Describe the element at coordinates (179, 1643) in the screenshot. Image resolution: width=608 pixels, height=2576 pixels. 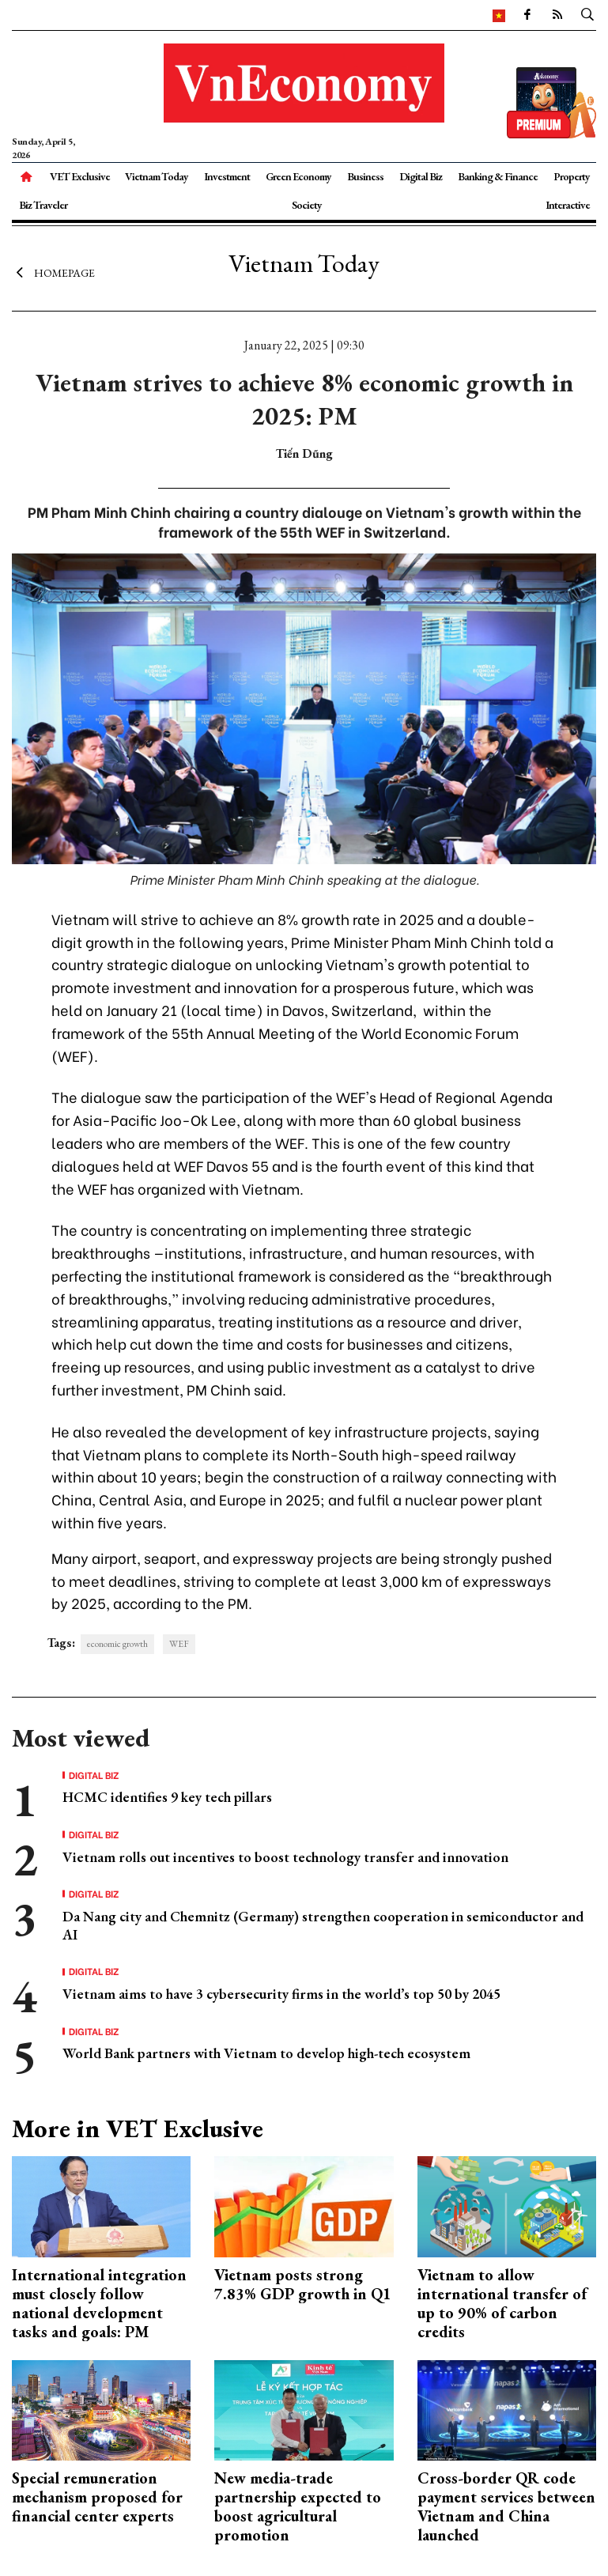
I see `WEF` at that location.